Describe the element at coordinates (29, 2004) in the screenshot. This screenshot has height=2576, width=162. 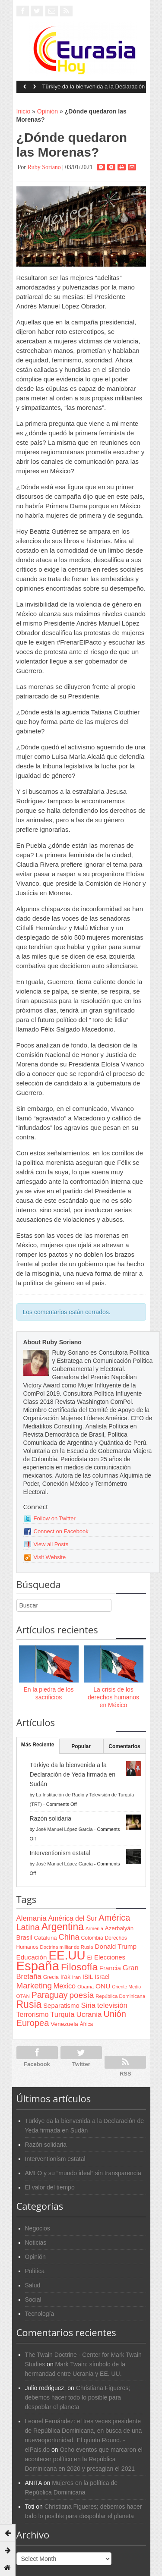
I see `Rusia [Rusia (318 items)]` at that location.